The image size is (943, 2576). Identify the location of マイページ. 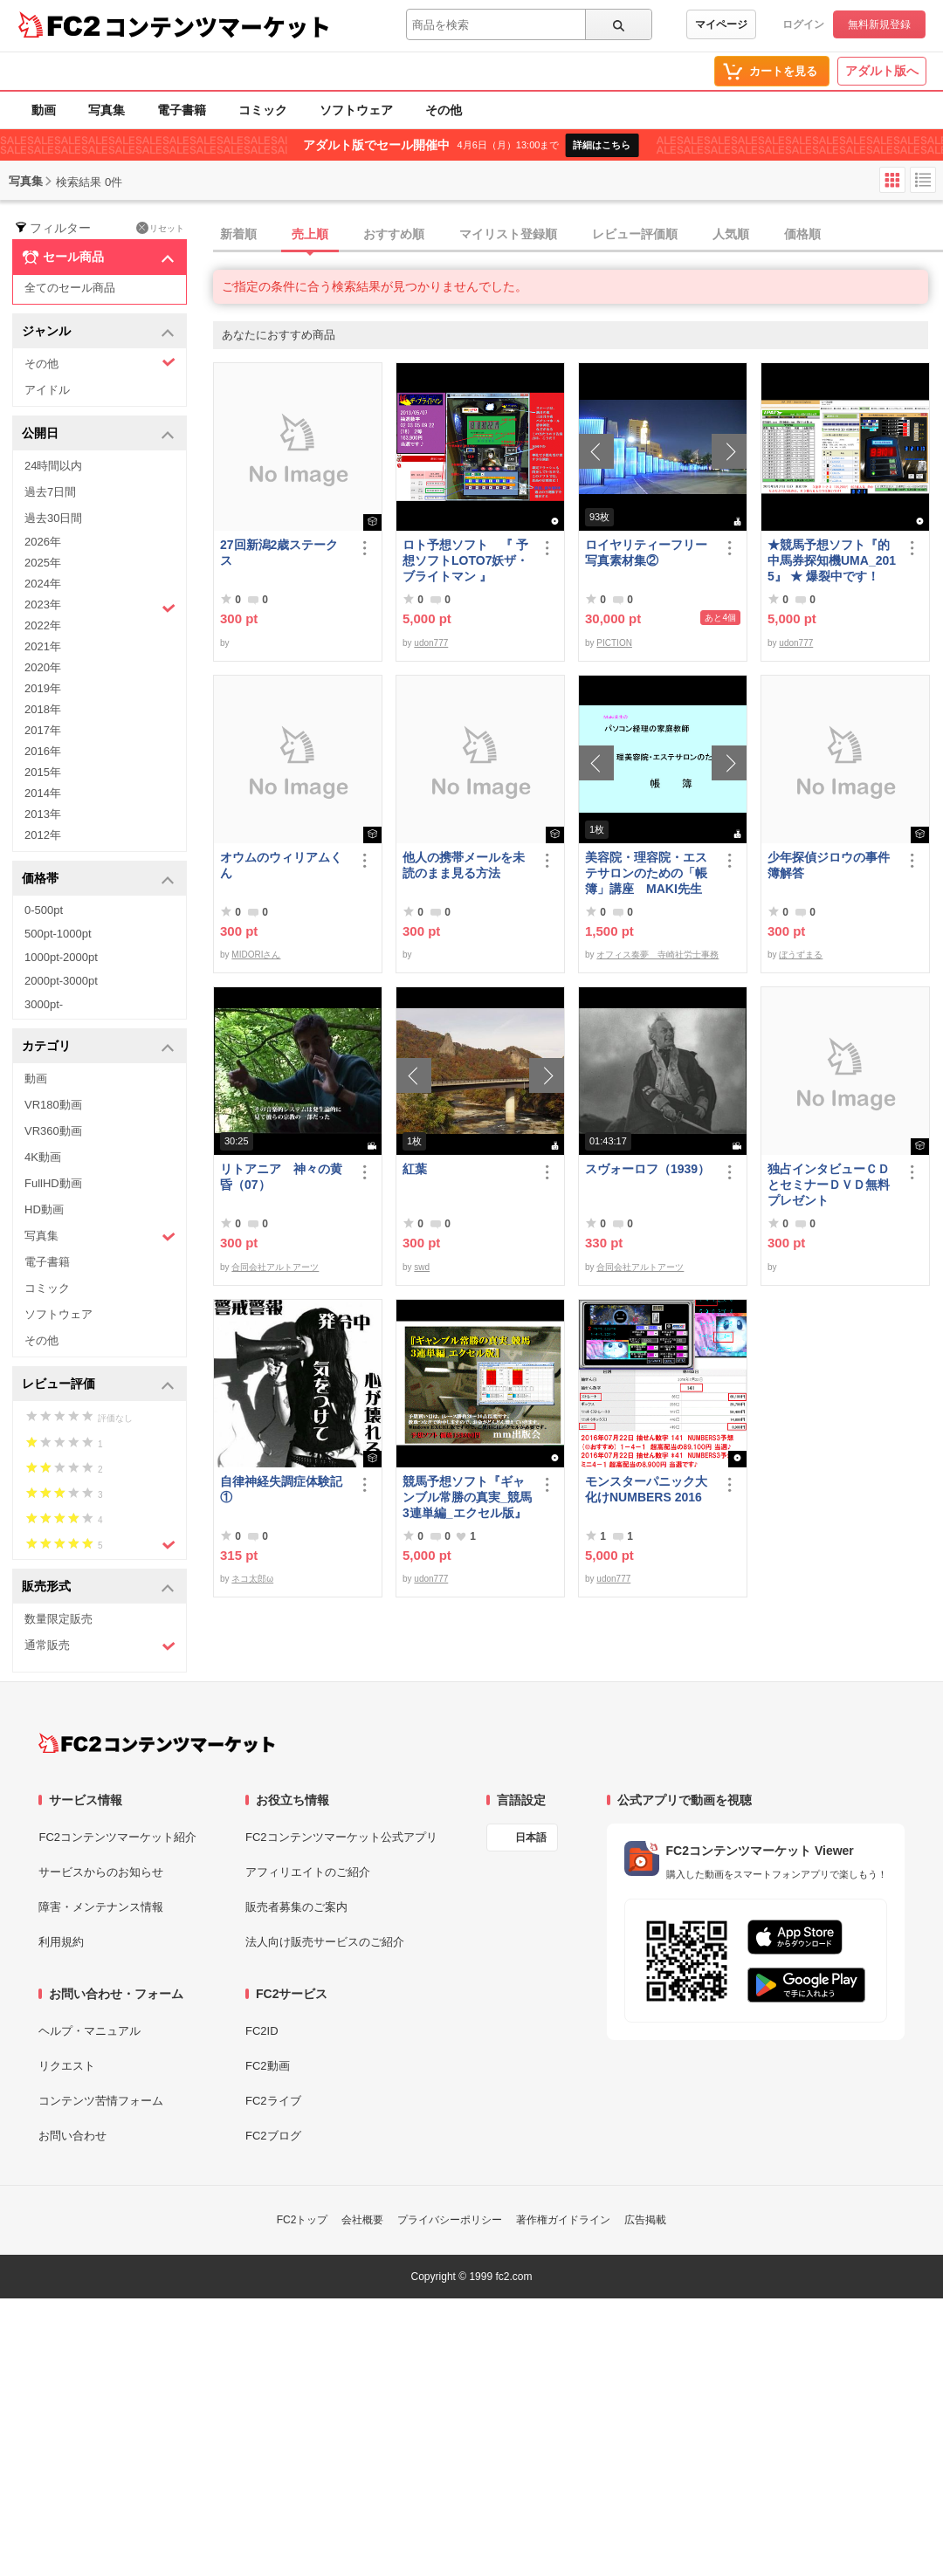
(721, 24).